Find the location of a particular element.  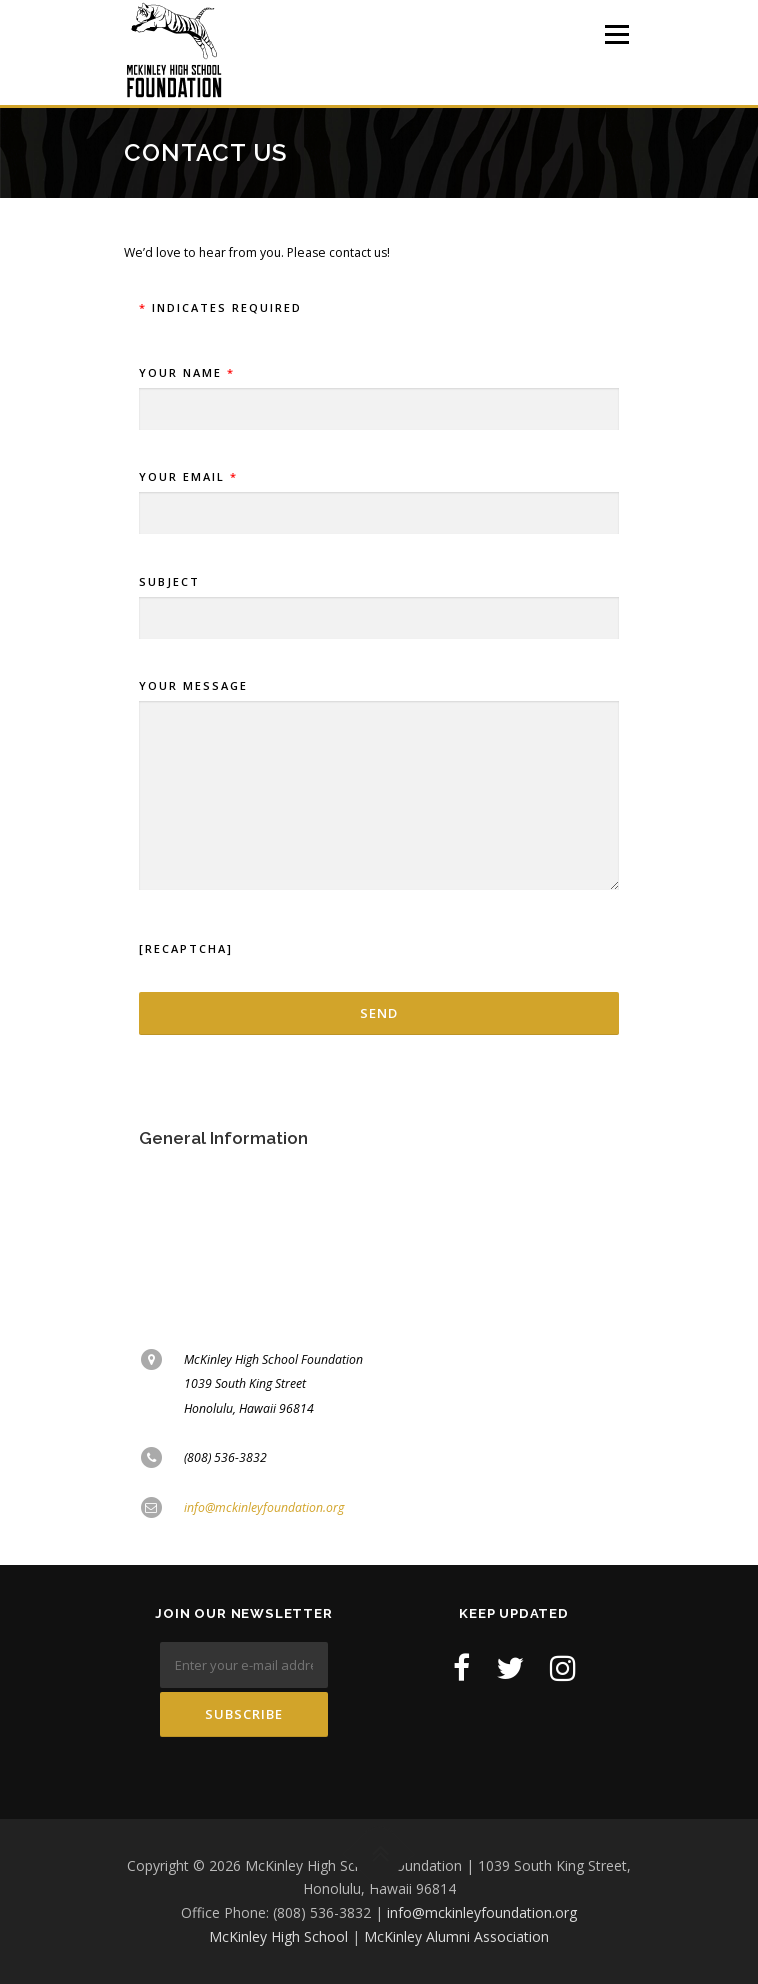

Menu is located at coordinates (615, 34).